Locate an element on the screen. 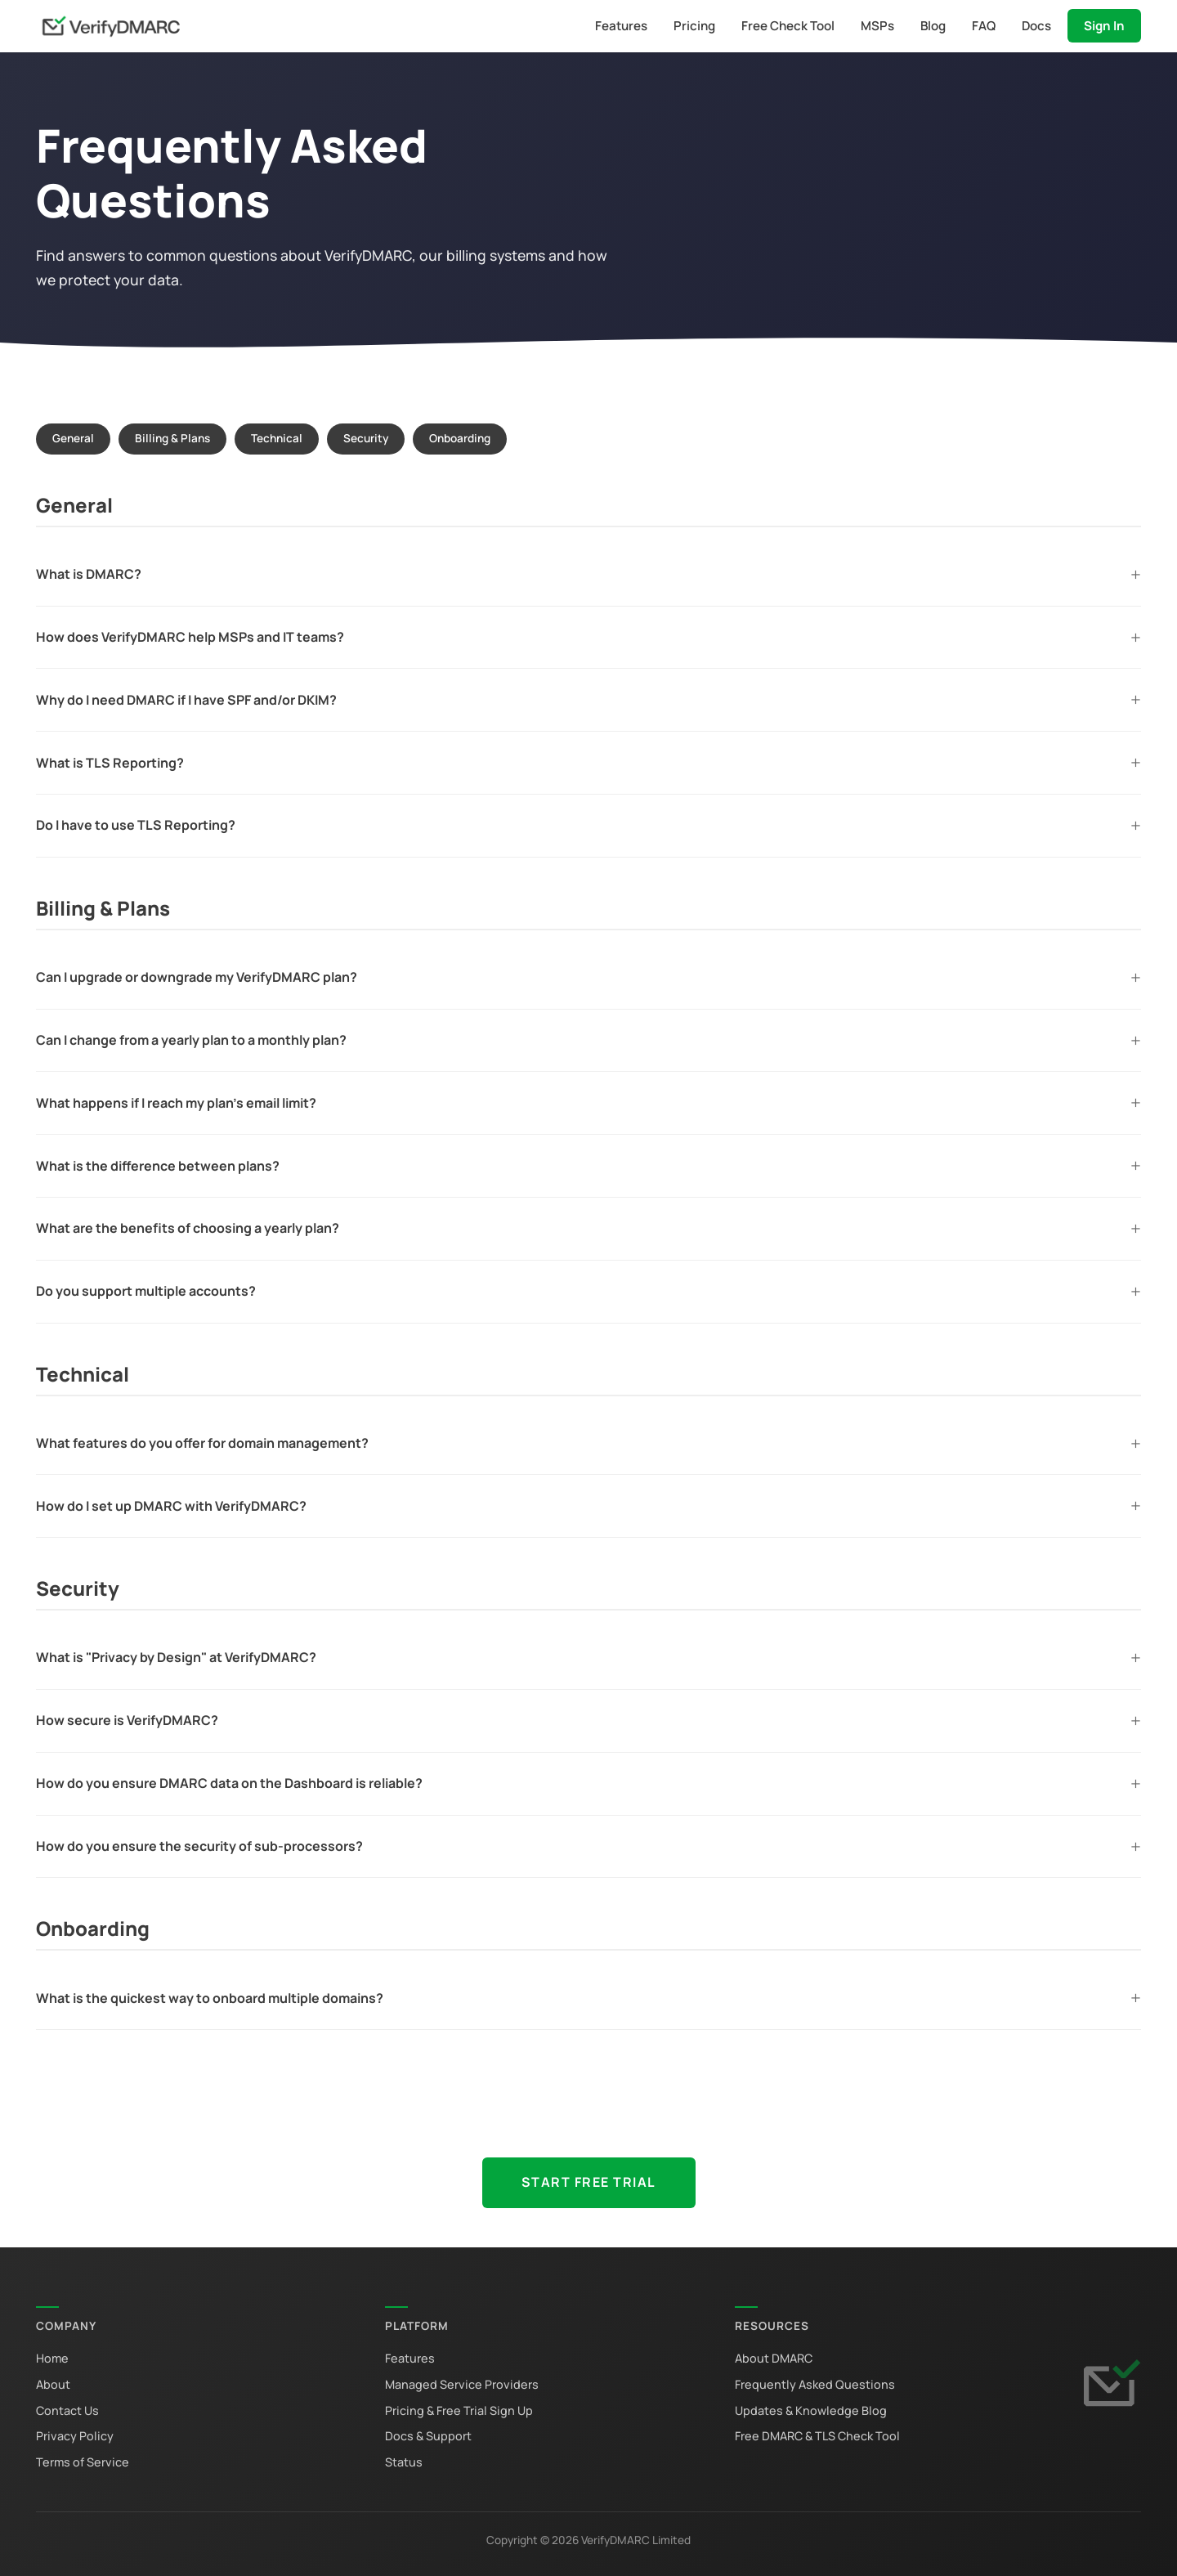 The image size is (1177, 2576). Free DMARC & TLS Check Tool is located at coordinates (817, 2436).